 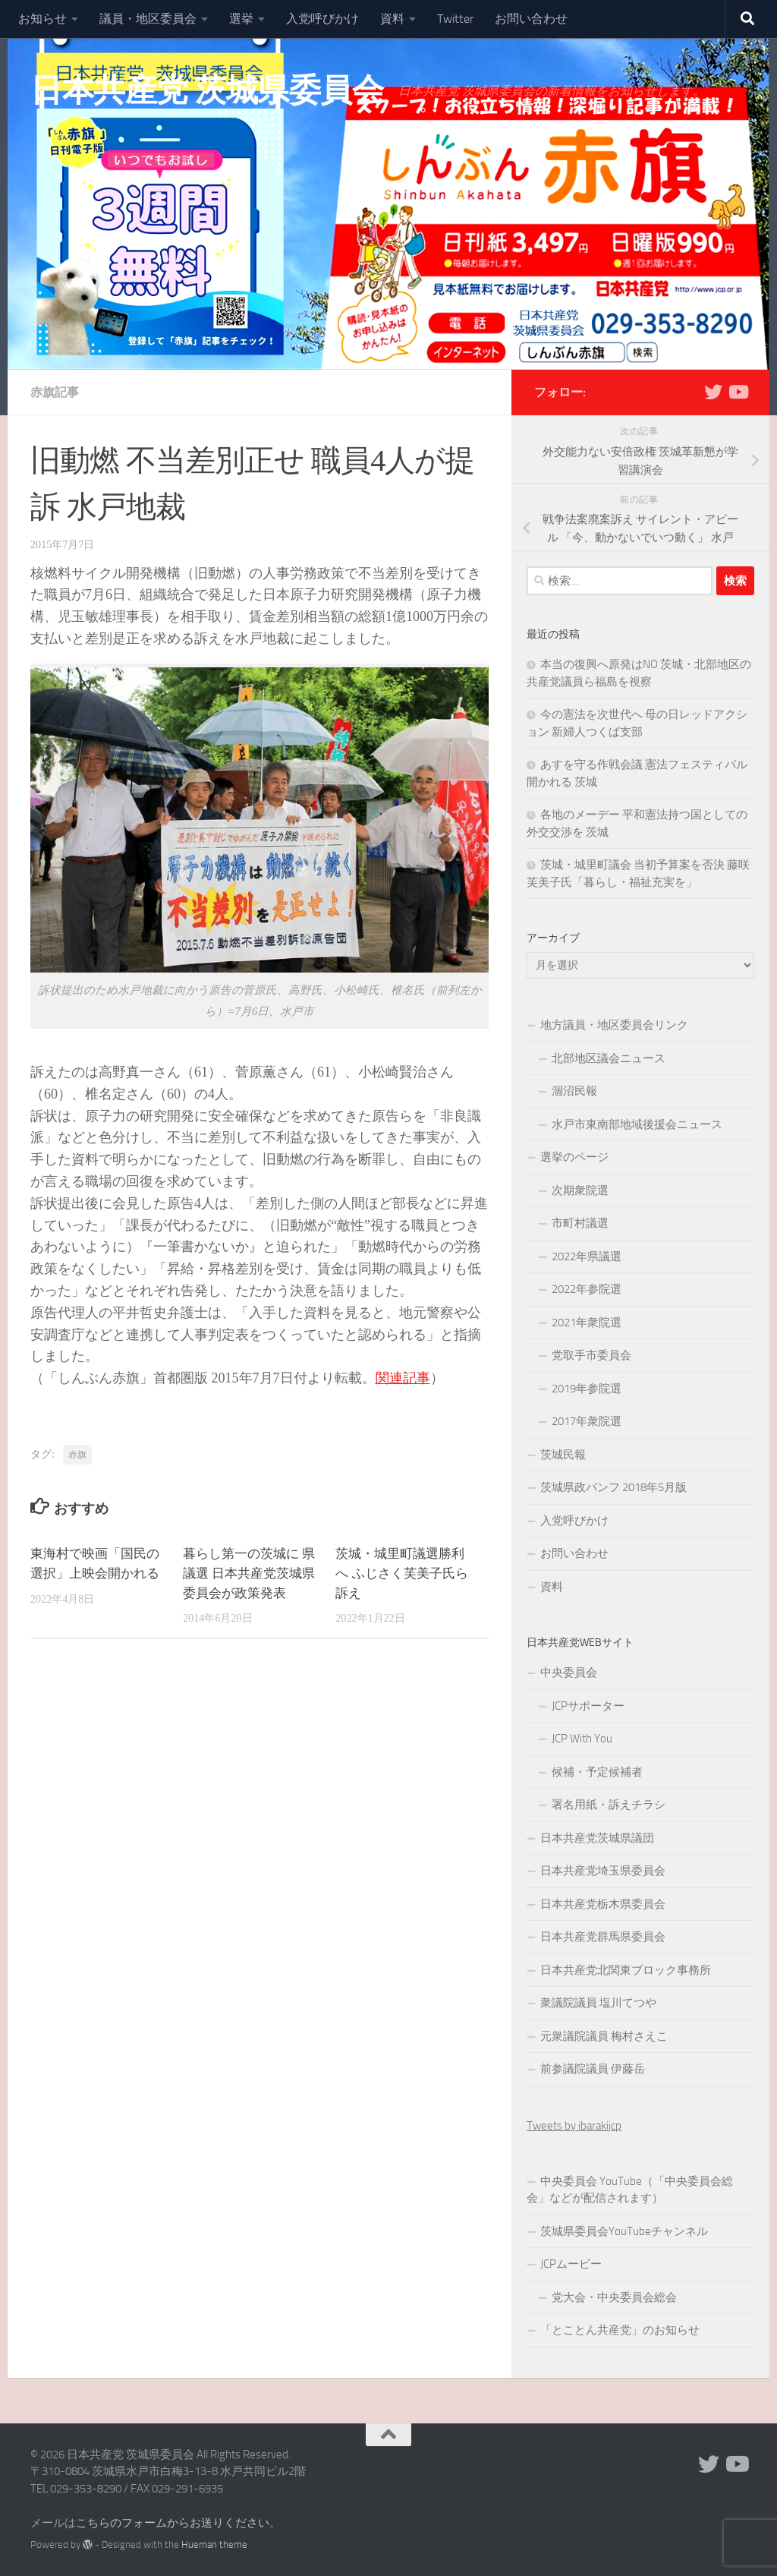 I want to click on 暮らし第一の茨城に 県議選 日本共産党茨城県委員会が政策発表, so click(x=249, y=1573).